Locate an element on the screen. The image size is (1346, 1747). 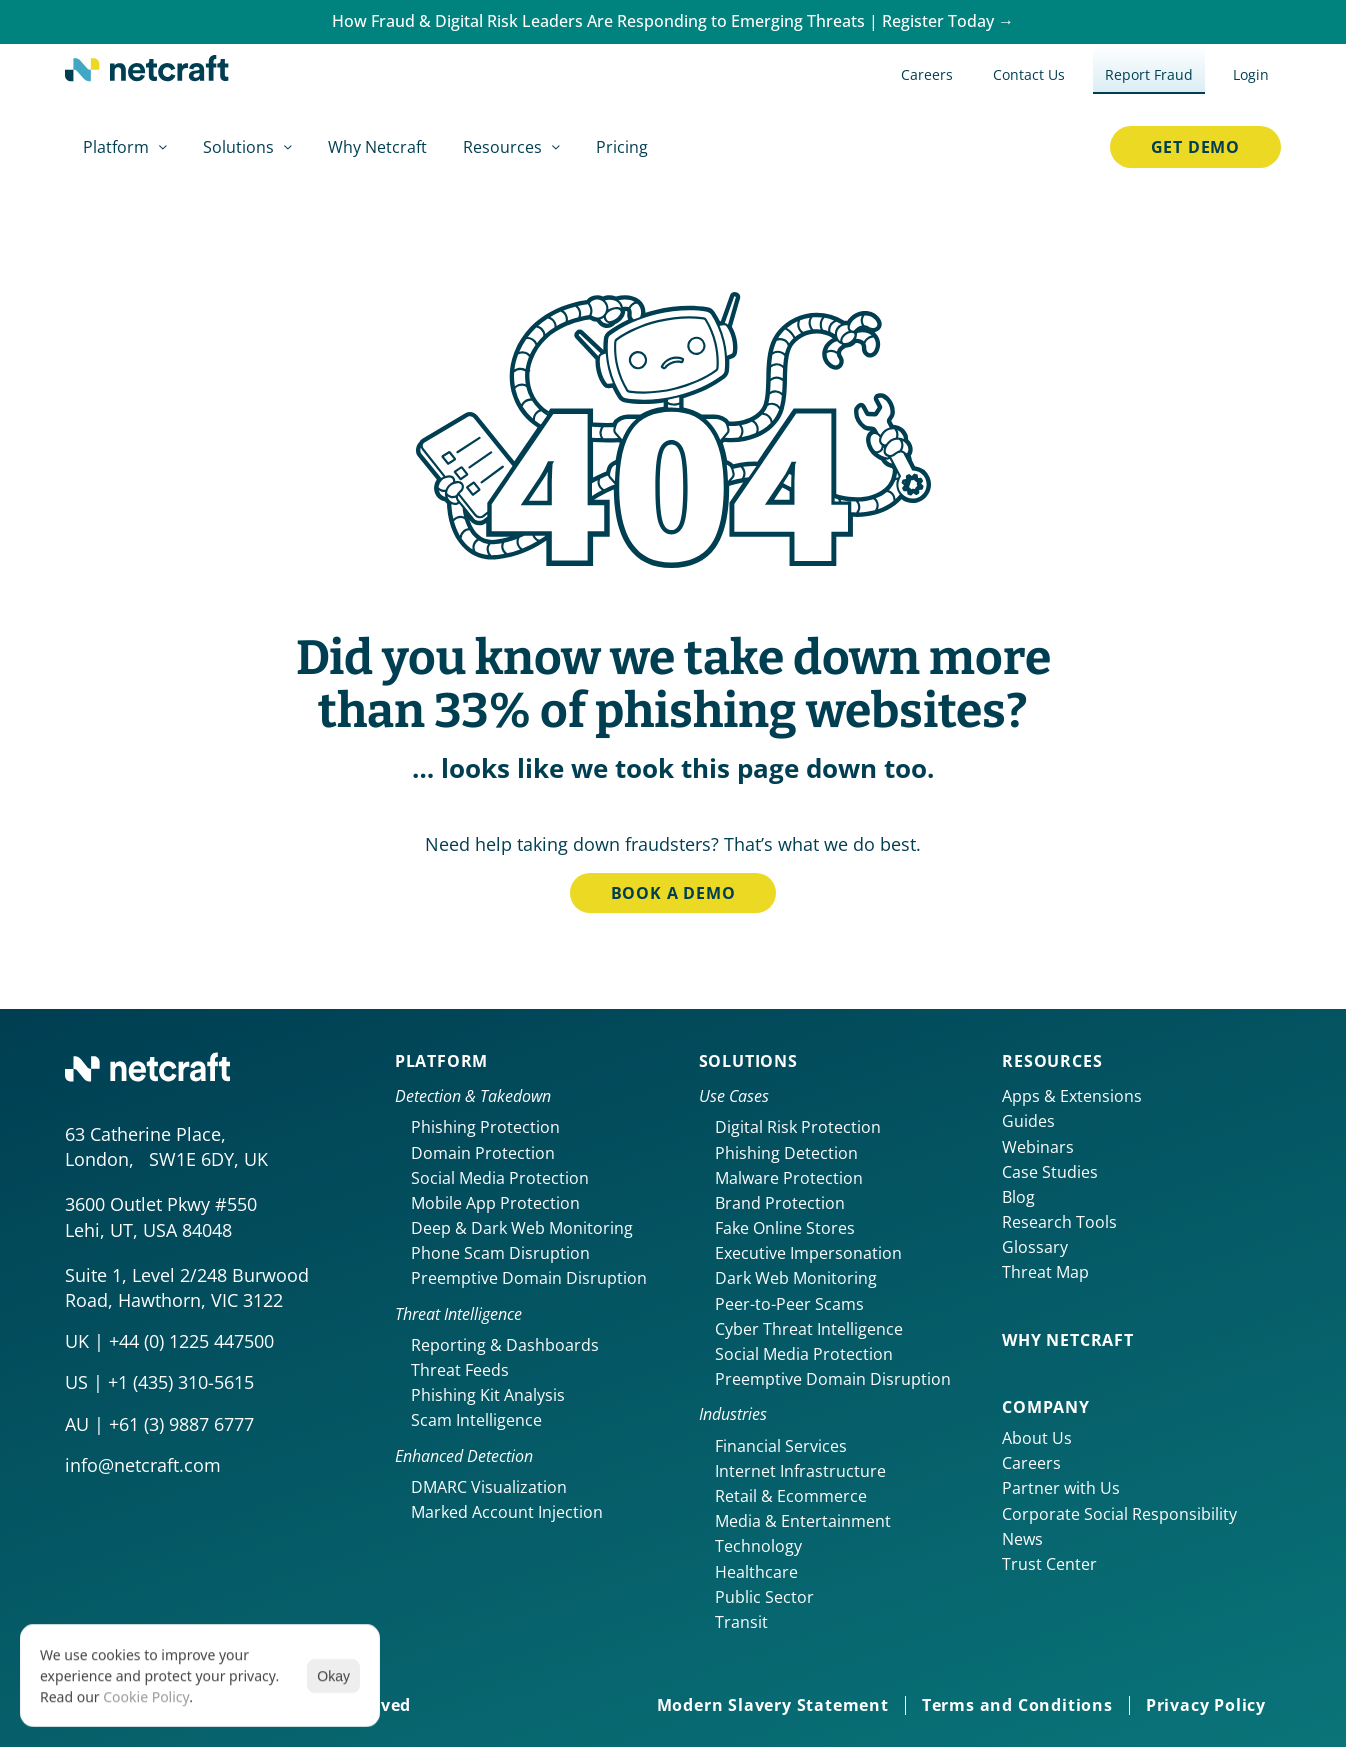
Deep & Dark Web Monitoring is located at coordinates (522, 1228).